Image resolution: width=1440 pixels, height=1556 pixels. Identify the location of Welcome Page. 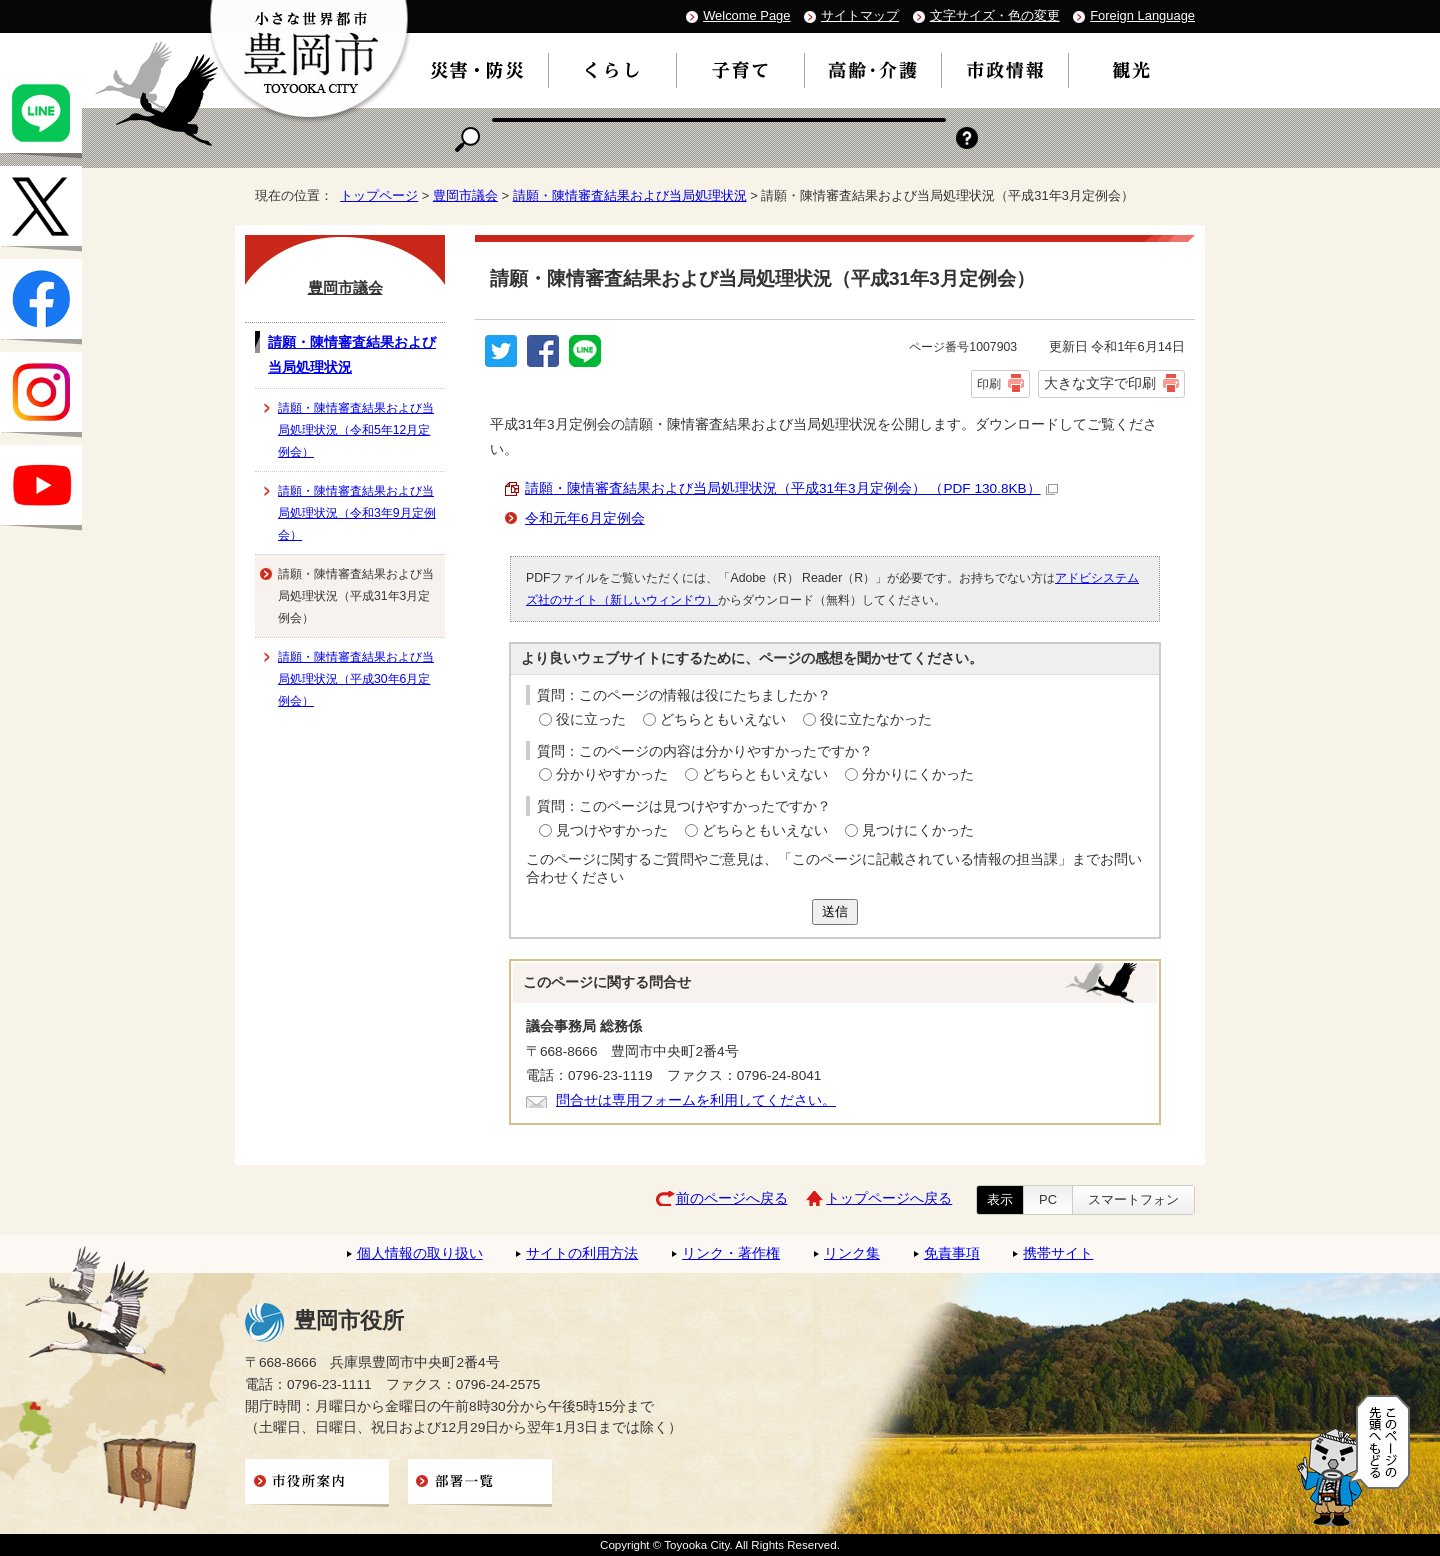
(746, 15).